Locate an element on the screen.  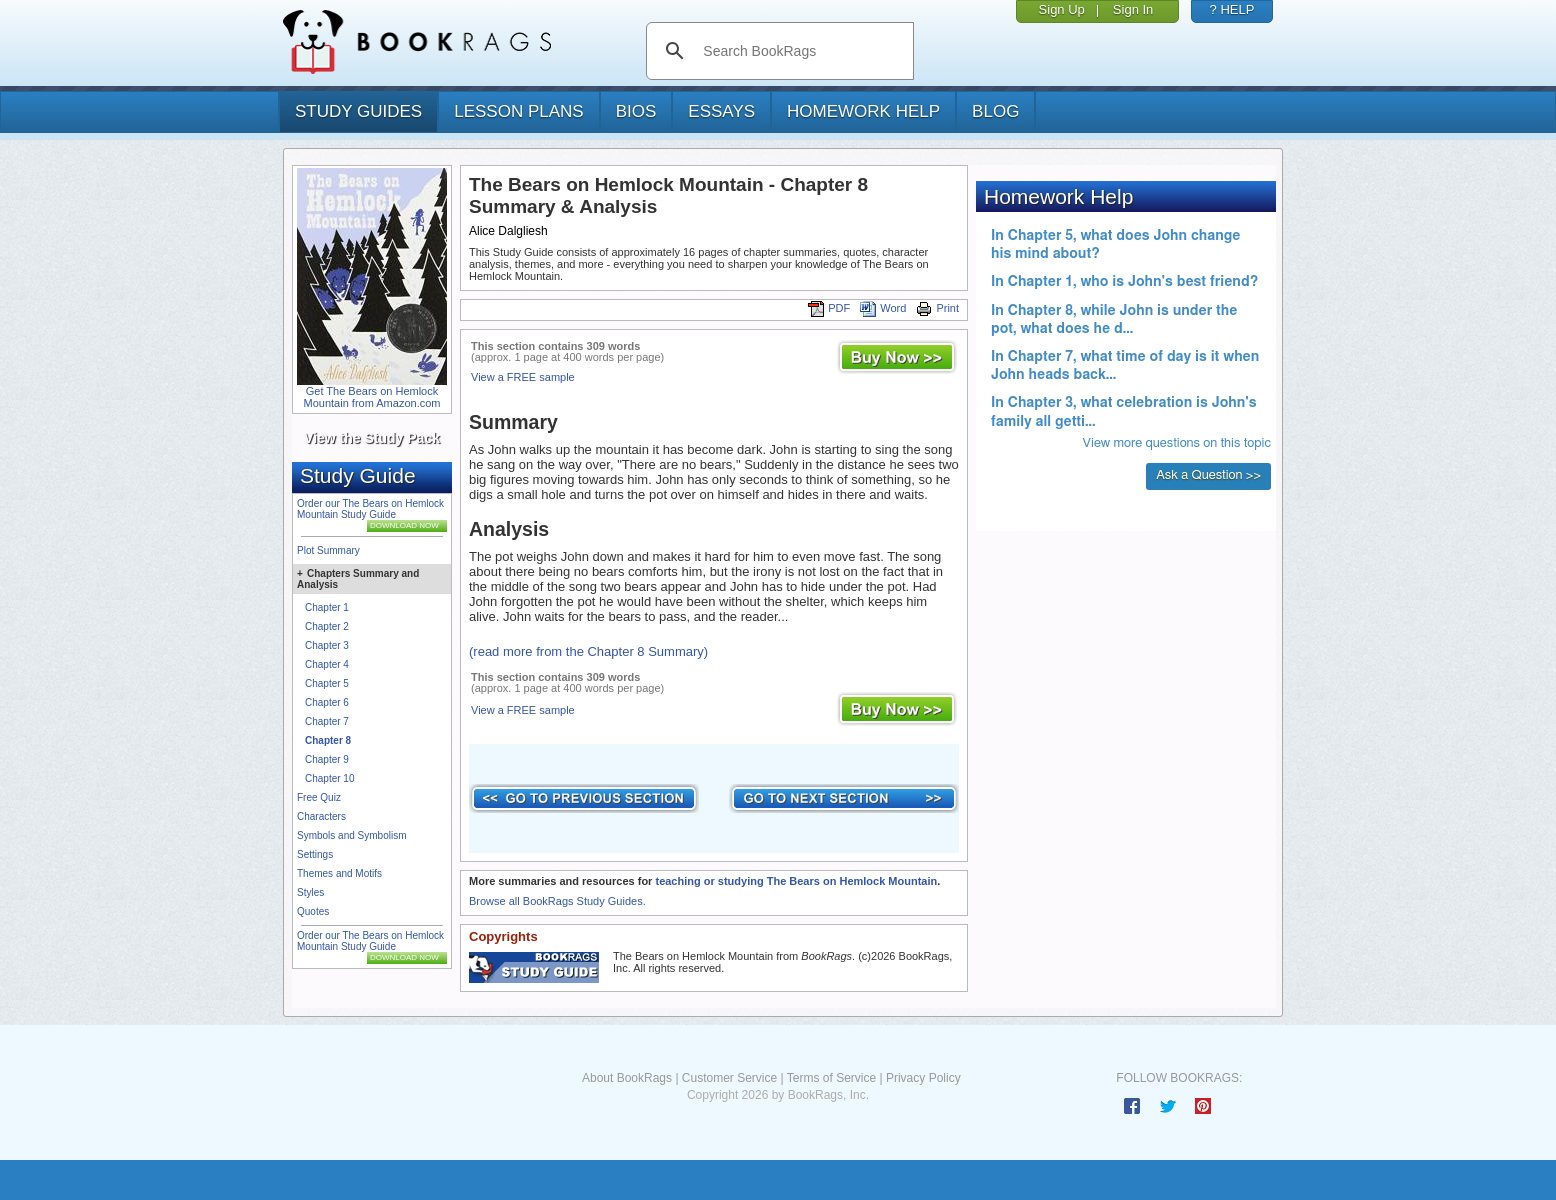
Chapter 2 is located at coordinates (327, 626).